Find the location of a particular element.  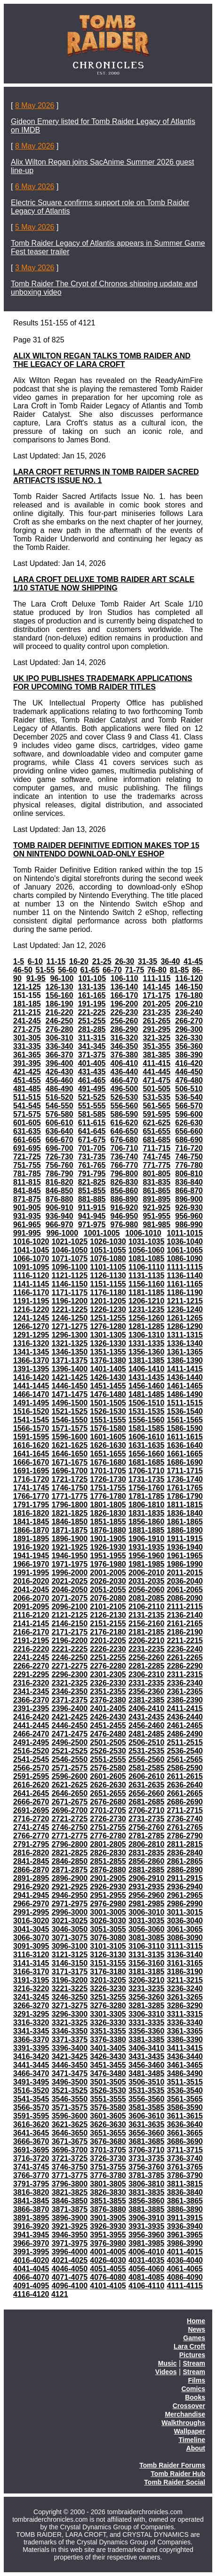

201-205 is located at coordinates (156, 1004).